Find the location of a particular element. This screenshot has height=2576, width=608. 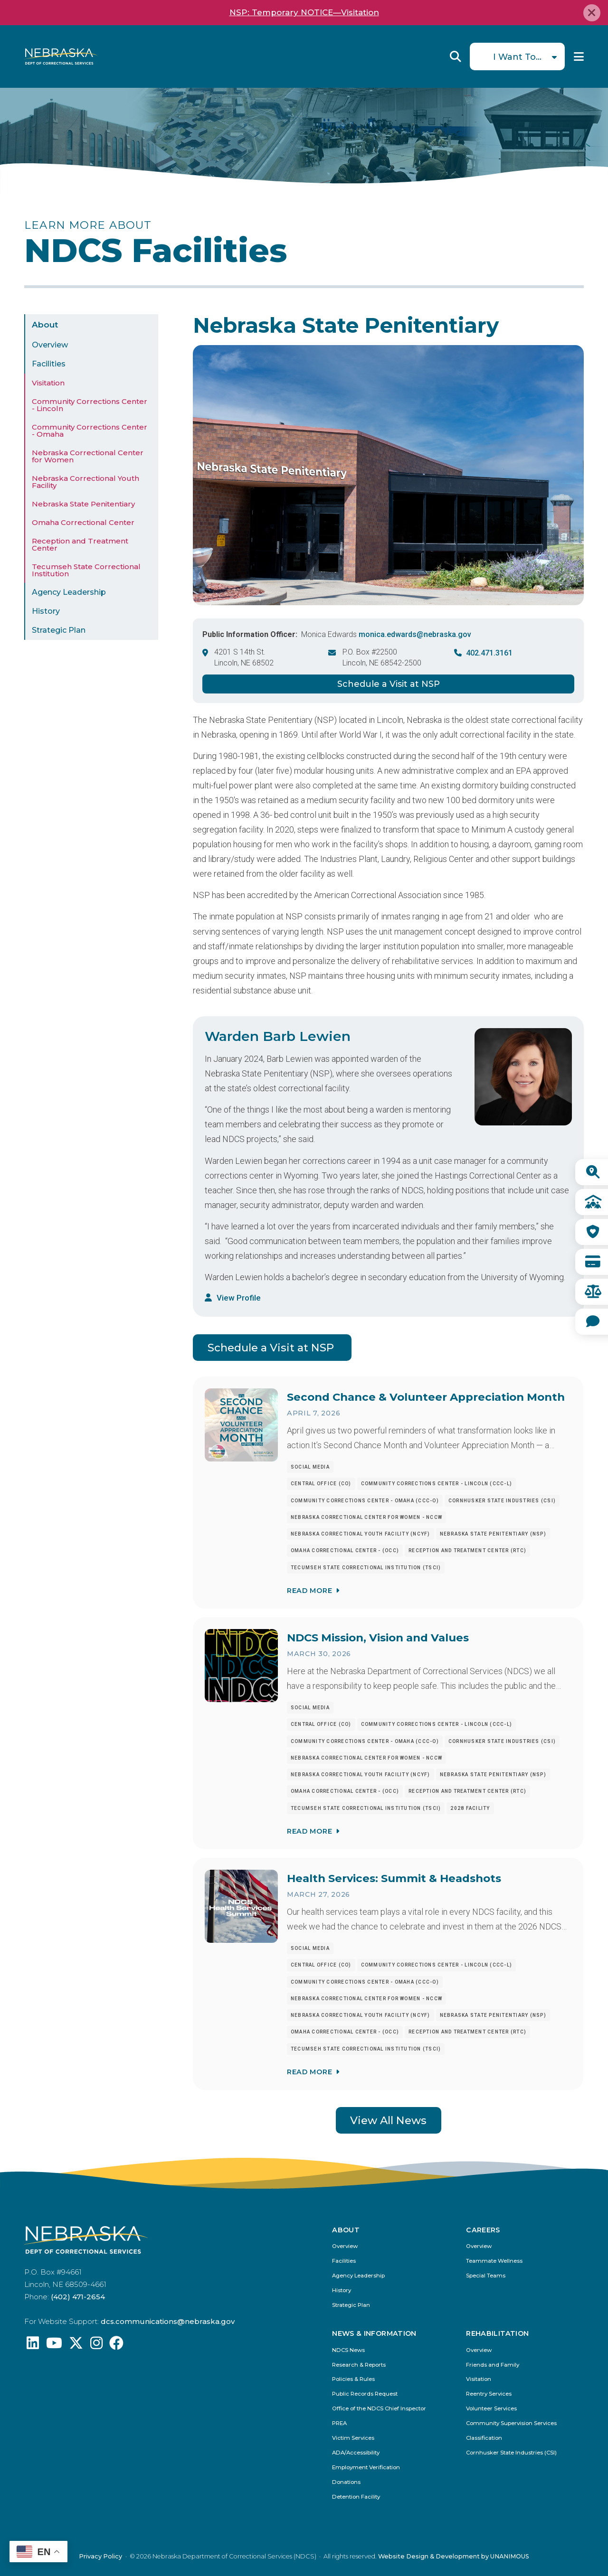

Tecumseh State Correctional Institution is located at coordinates (86, 570).